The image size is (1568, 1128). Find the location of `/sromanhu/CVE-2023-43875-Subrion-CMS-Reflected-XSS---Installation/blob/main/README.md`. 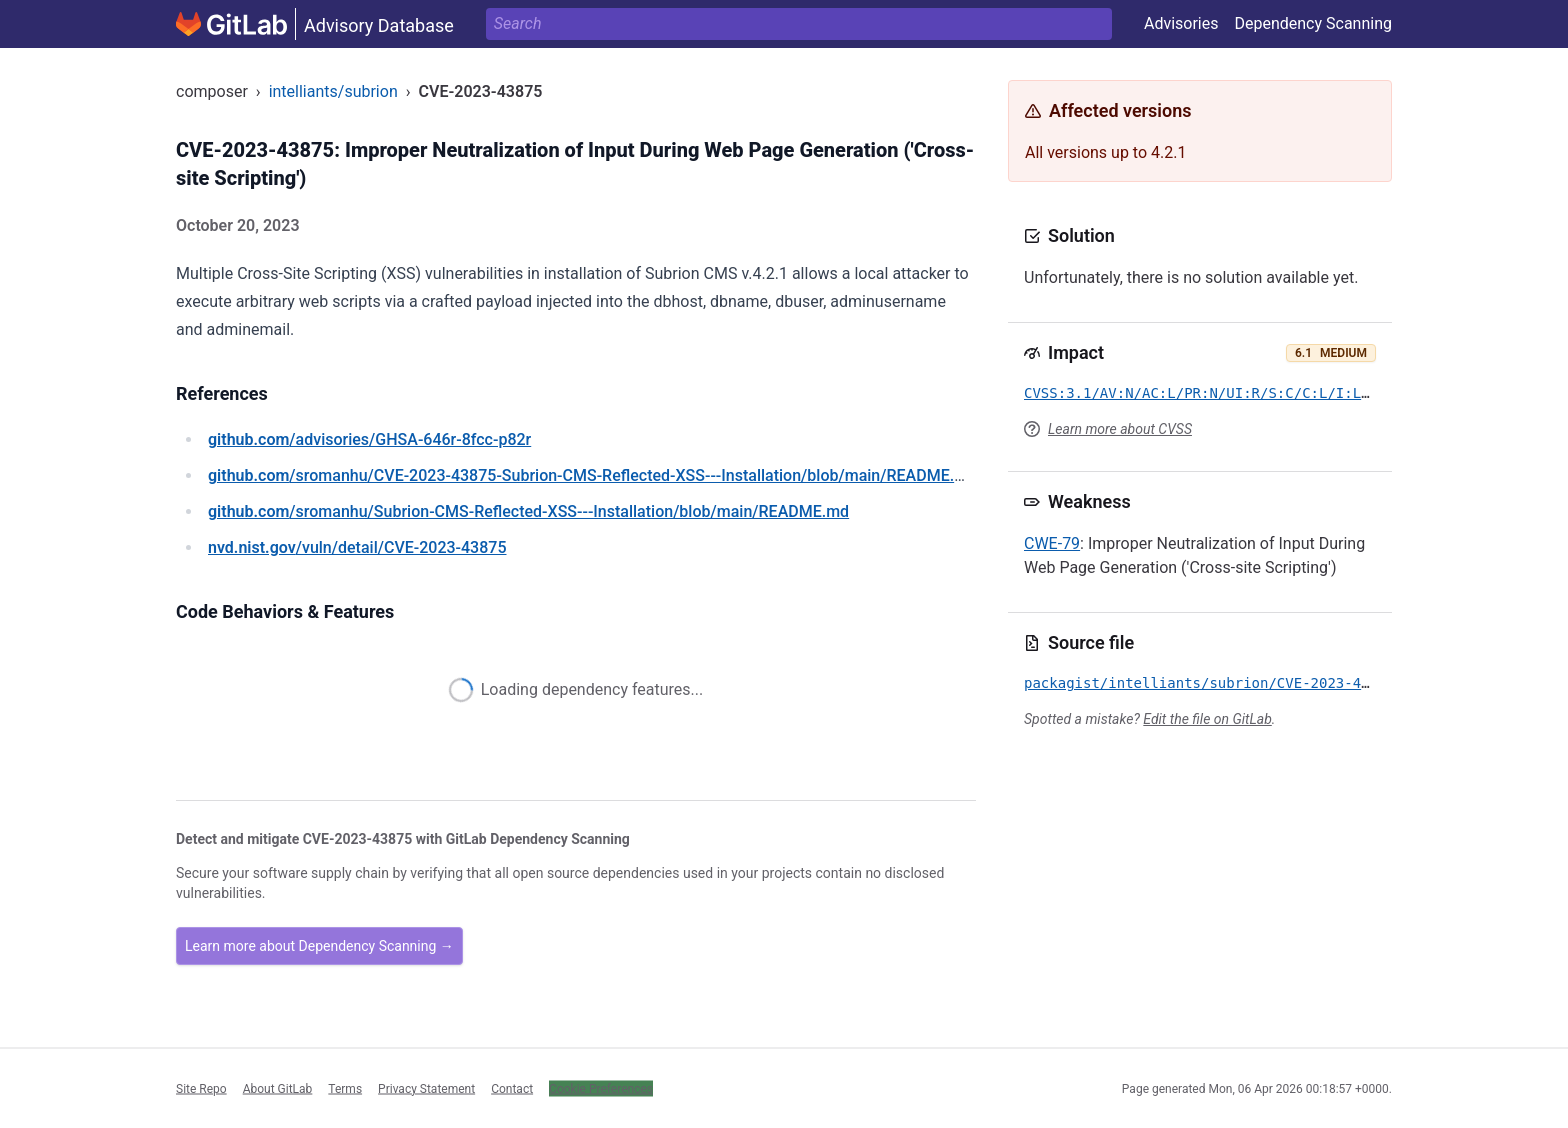

/sromanhu/CVE-2023-43875-Subrion-CMS-Reflected-XSS---Installation/blob/main/README.md is located at coordinates (592, 475).